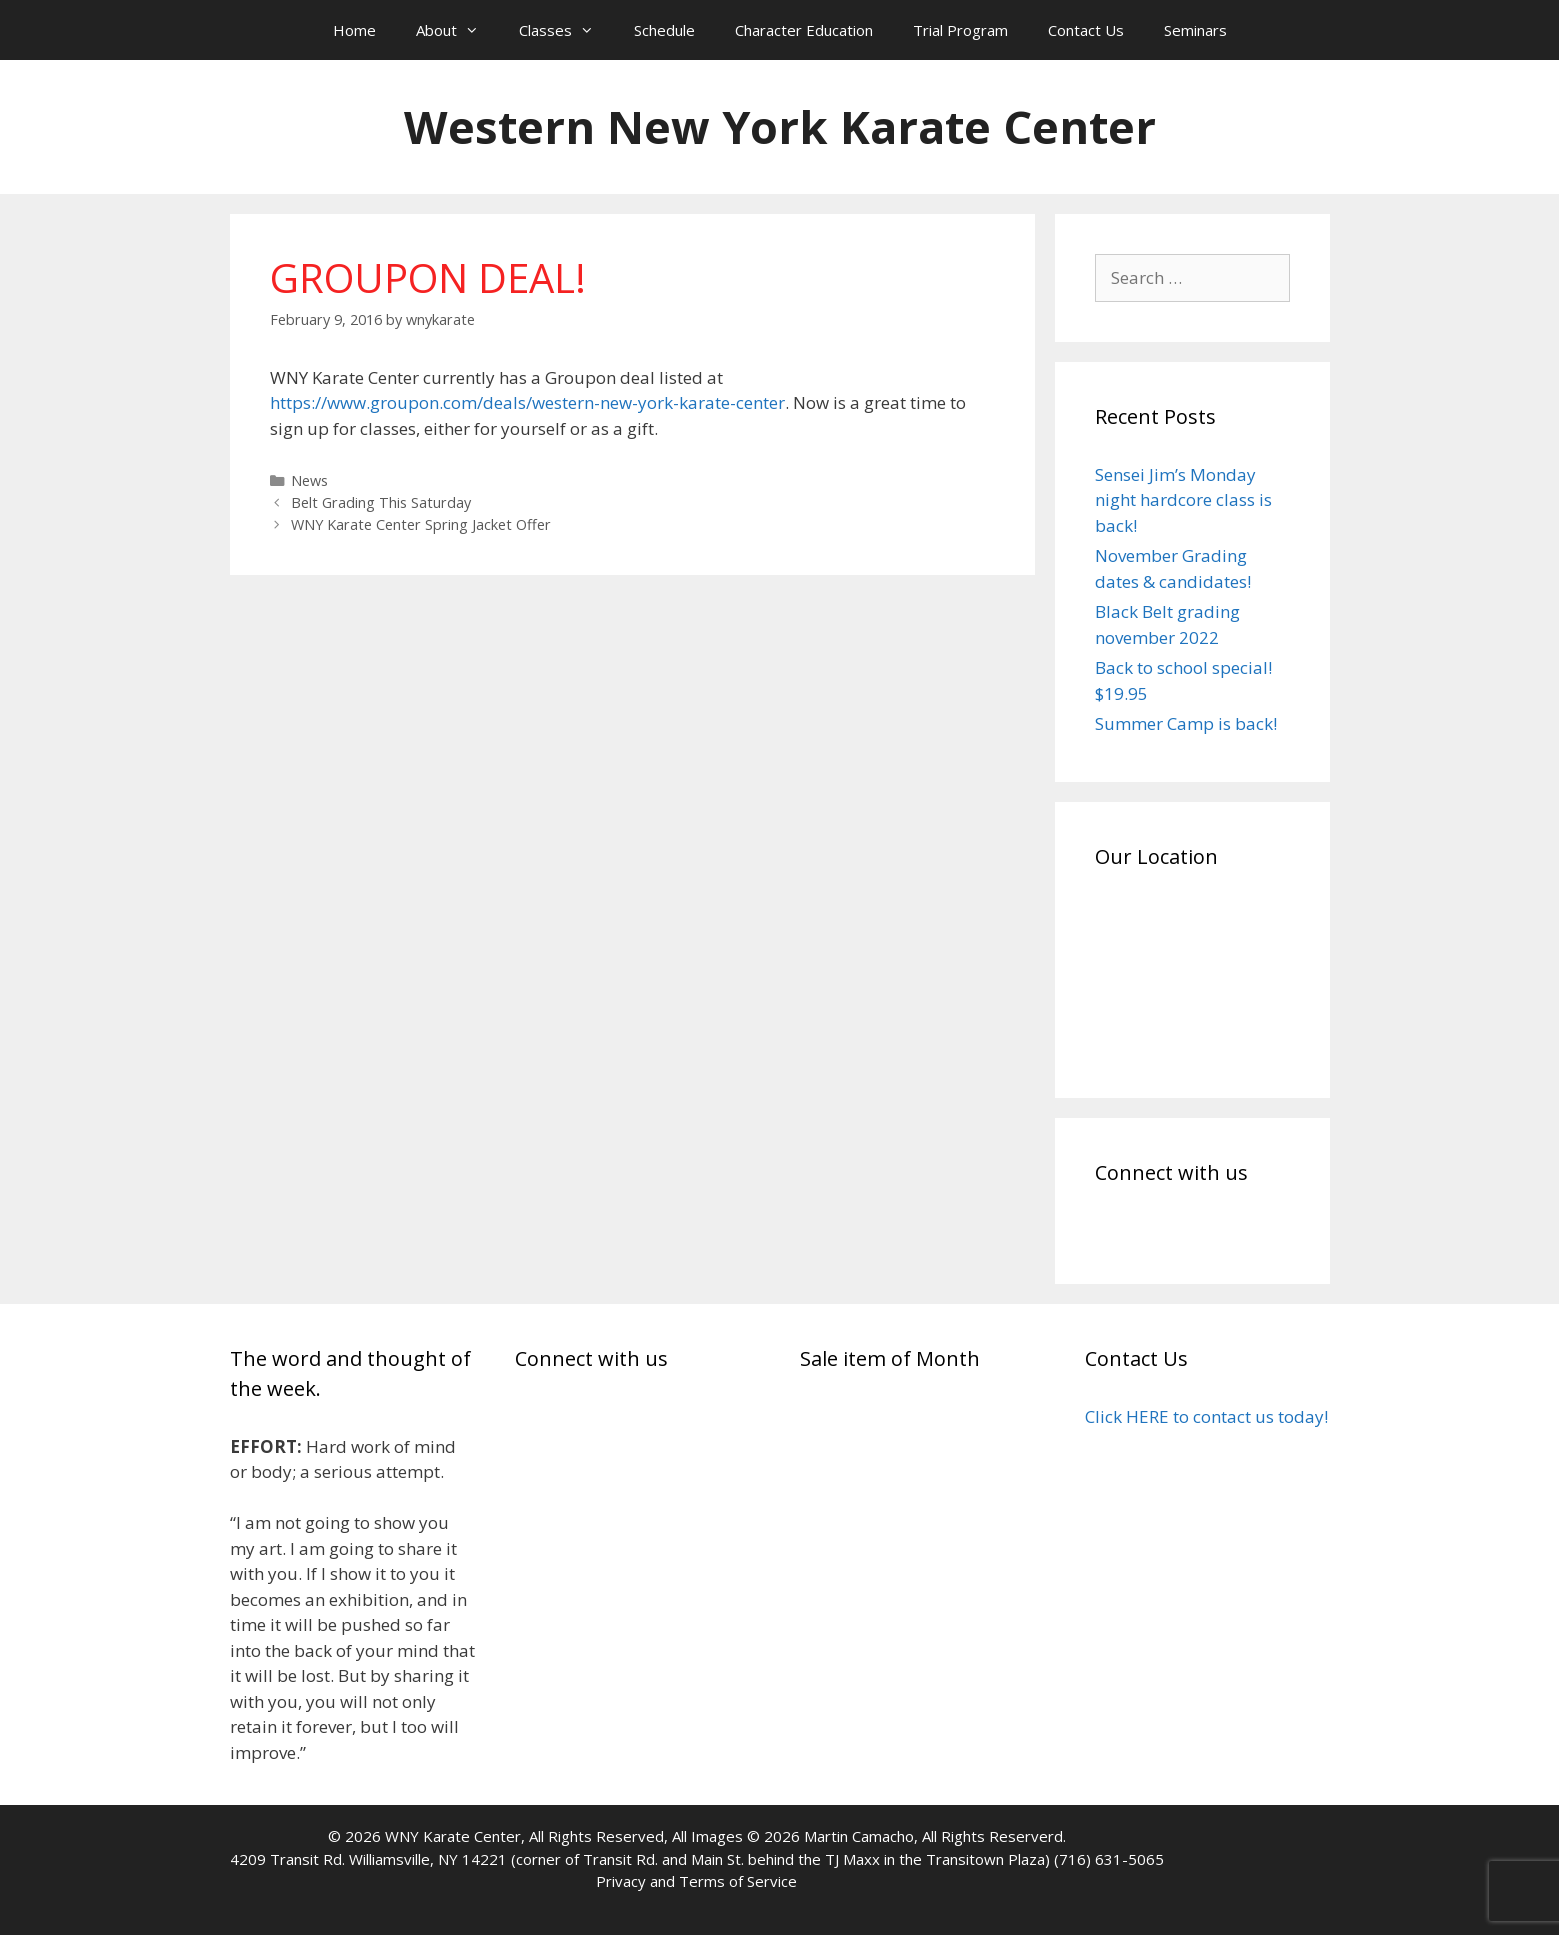  What do you see at coordinates (421, 524) in the screenshot?
I see `WNY Karate Center Spring Jacket Offer` at bounding box center [421, 524].